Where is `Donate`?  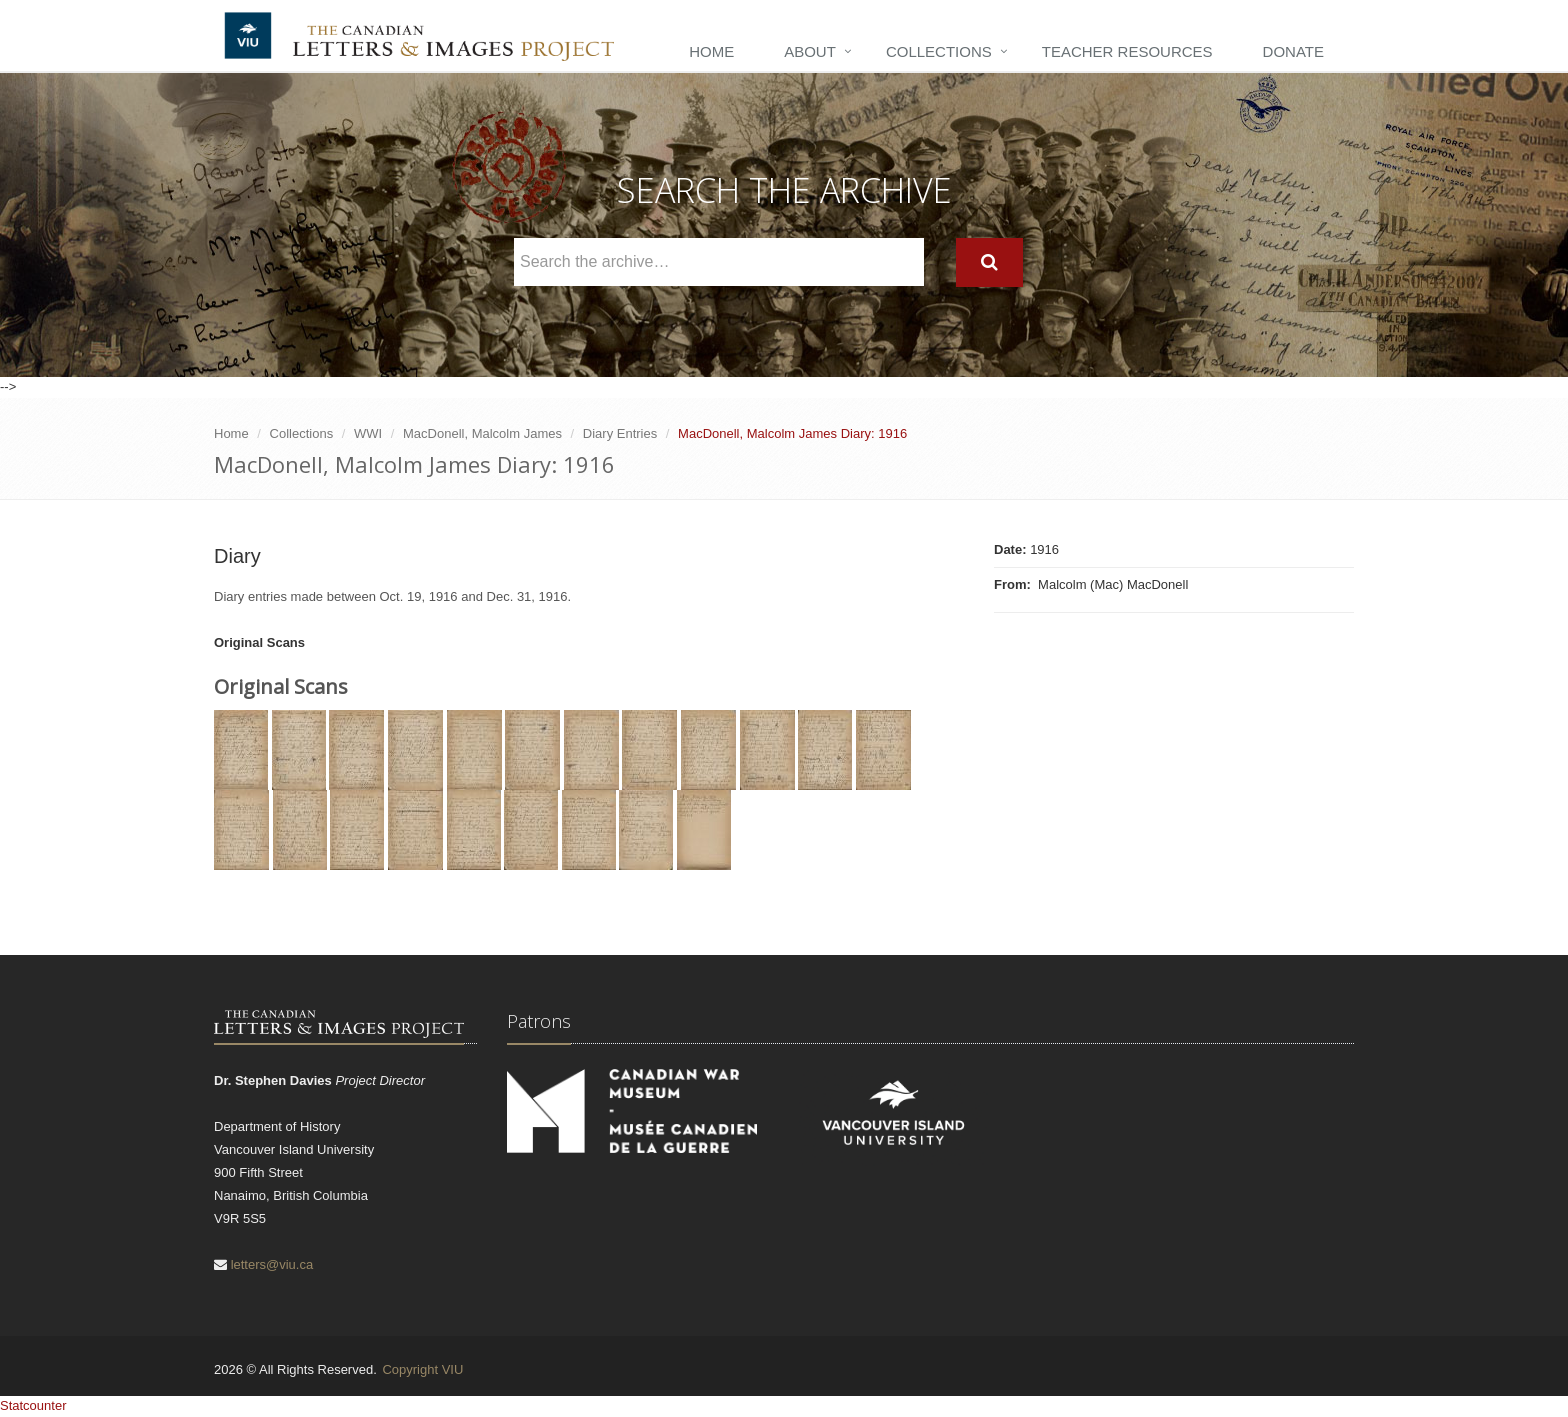
Donate is located at coordinates (1293, 51).